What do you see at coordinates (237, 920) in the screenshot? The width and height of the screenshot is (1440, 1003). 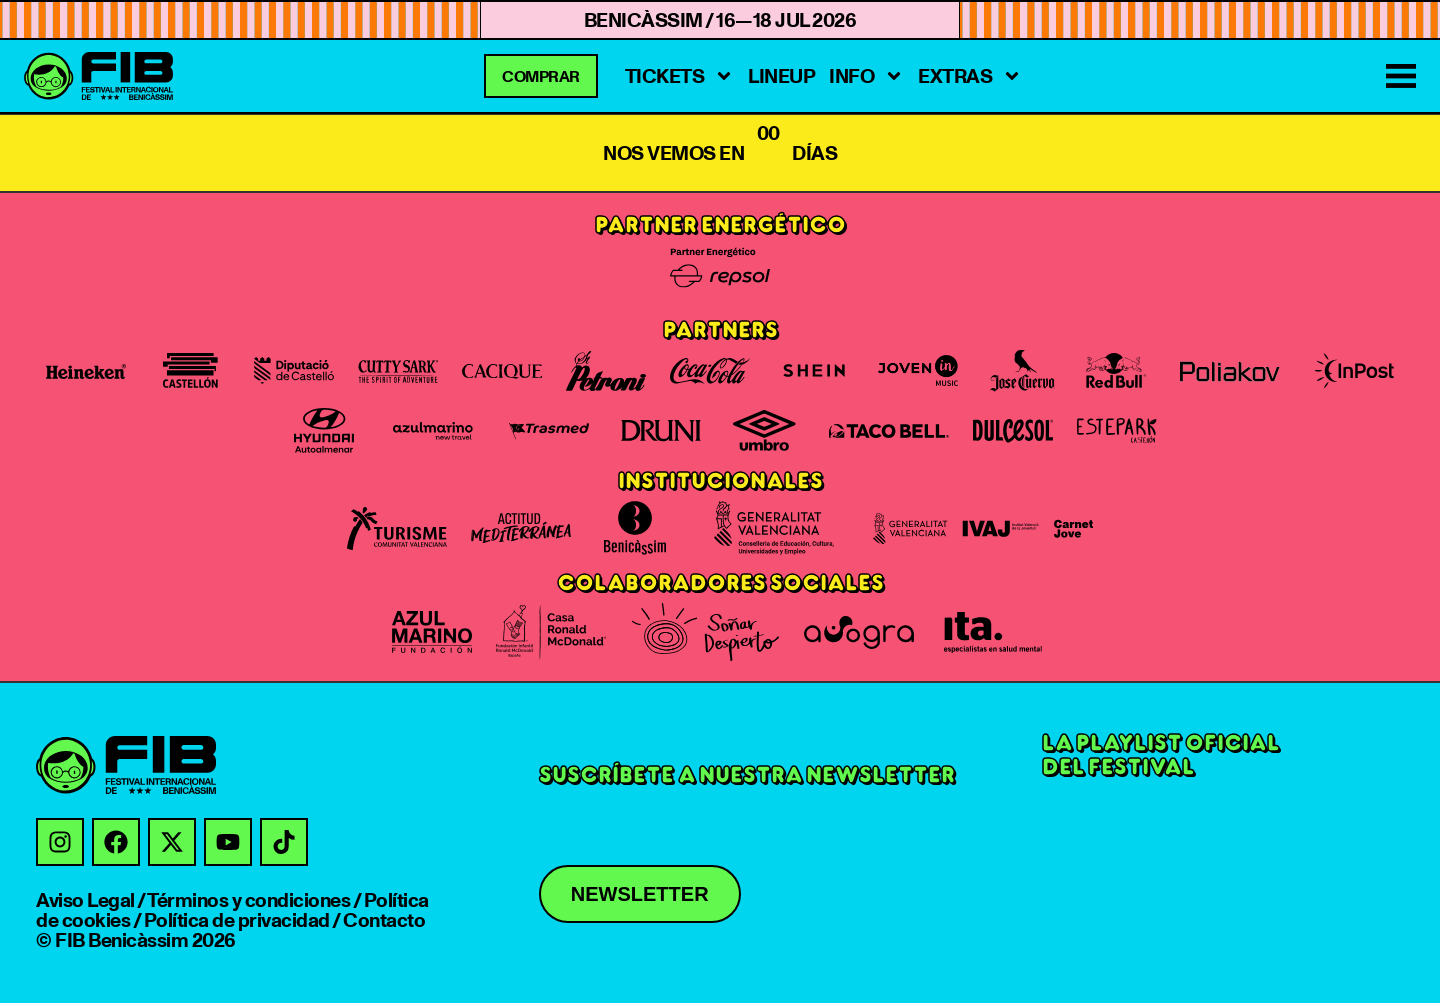 I see `Política de privacidad` at bounding box center [237, 920].